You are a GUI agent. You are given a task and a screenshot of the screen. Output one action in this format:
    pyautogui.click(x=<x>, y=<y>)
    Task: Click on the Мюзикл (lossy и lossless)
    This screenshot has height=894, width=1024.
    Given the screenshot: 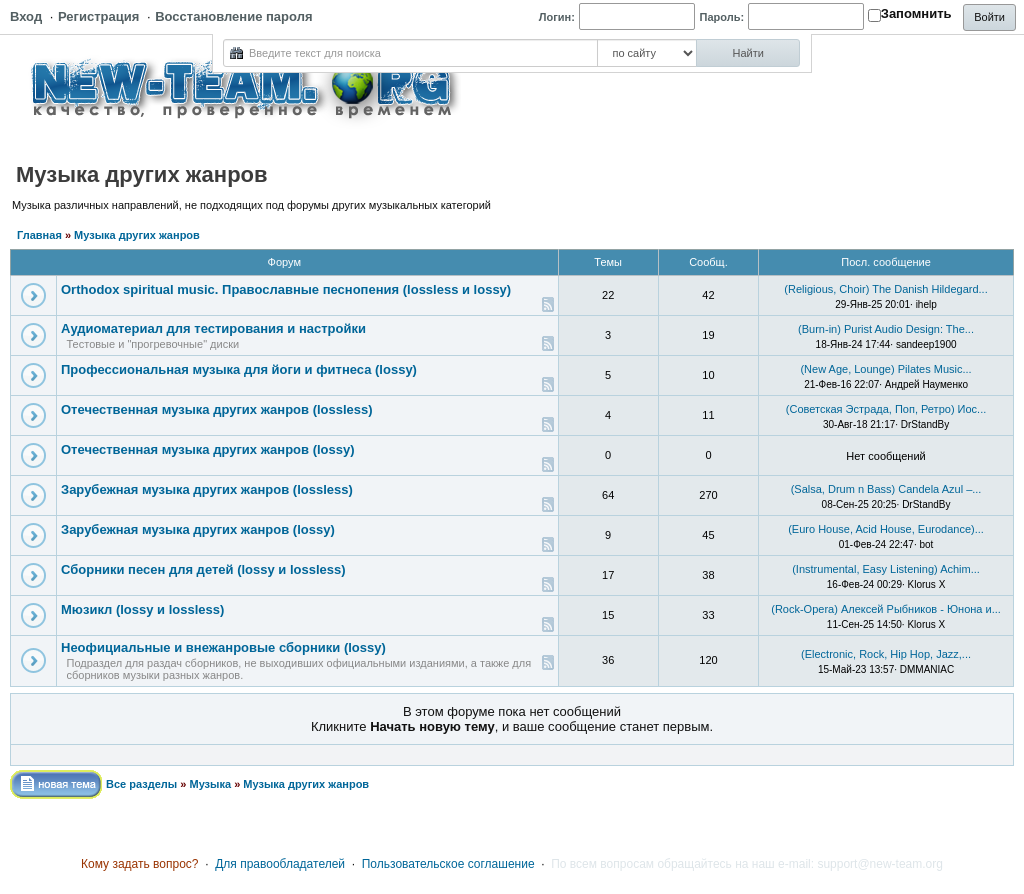 What is the action you would take?
    pyautogui.click(x=142, y=609)
    